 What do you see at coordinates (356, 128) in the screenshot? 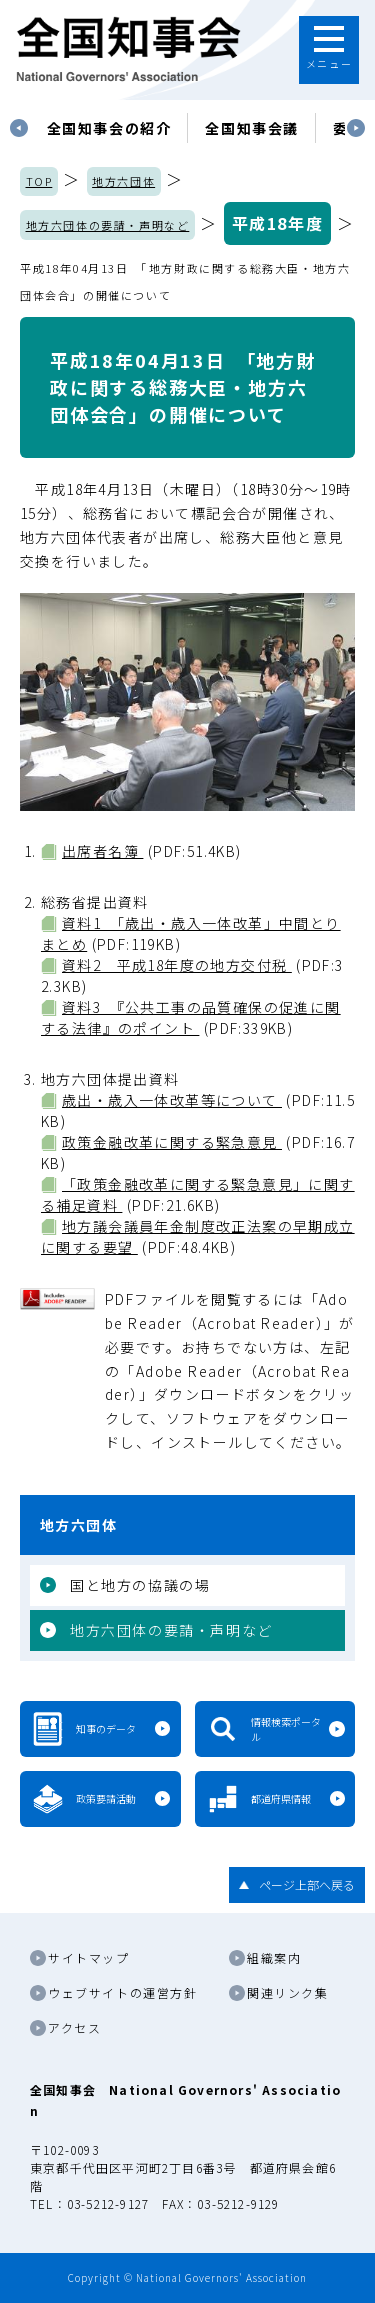
I see `Next` at bounding box center [356, 128].